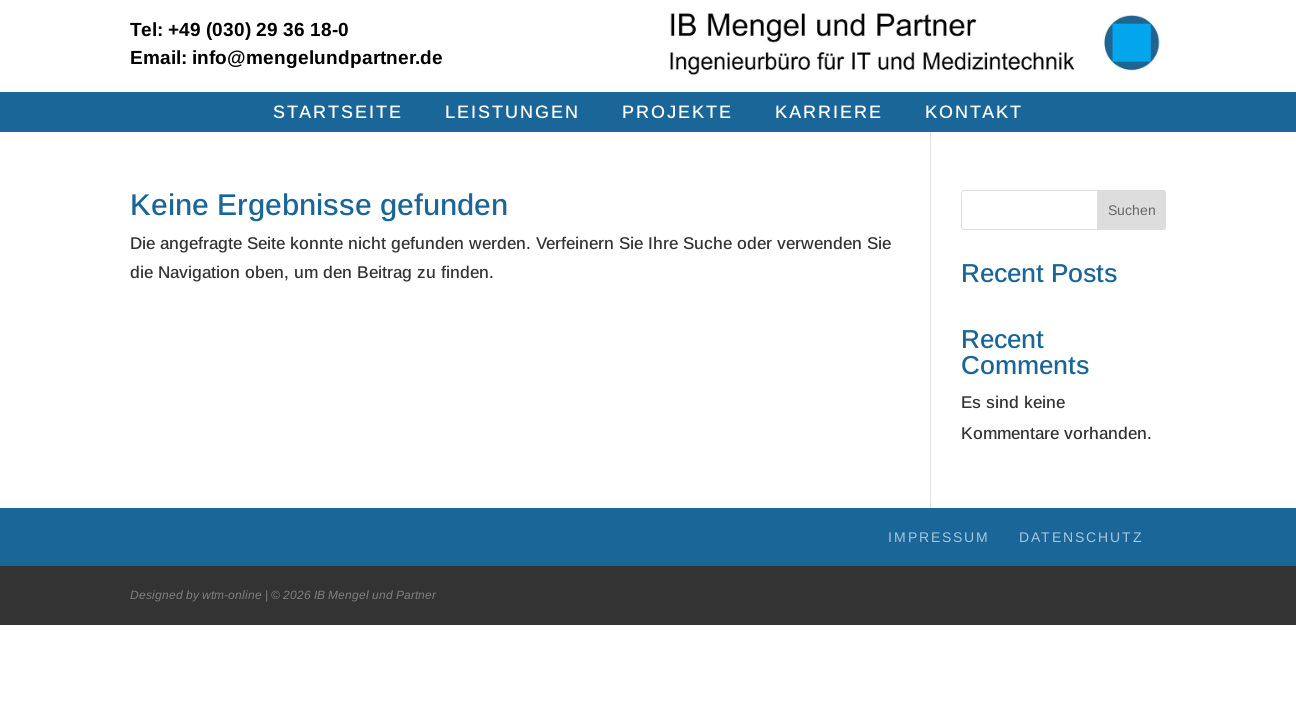  I want to click on Suchen, so click(1132, 210).